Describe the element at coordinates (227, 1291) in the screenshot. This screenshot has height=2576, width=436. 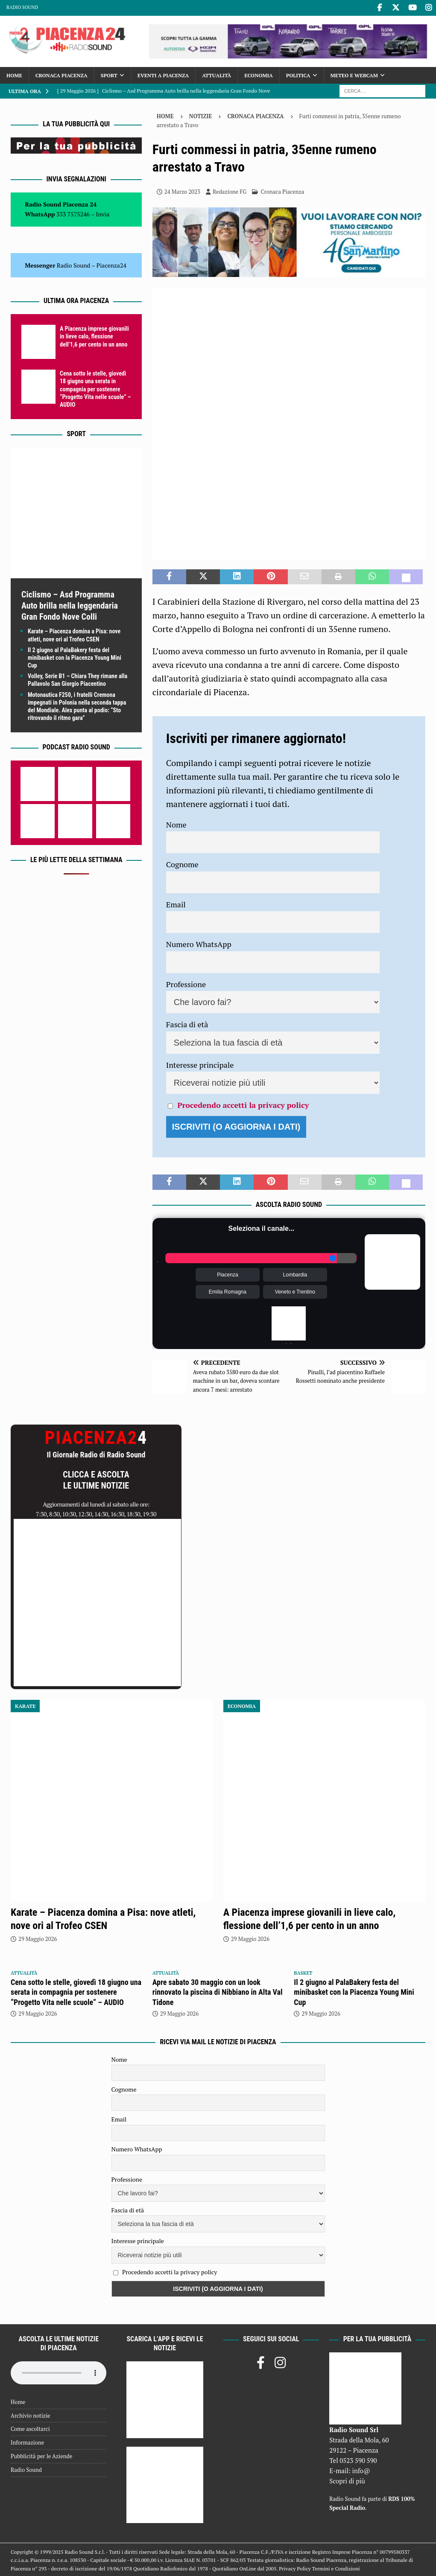
I see `Emilia Romagna` at that location.